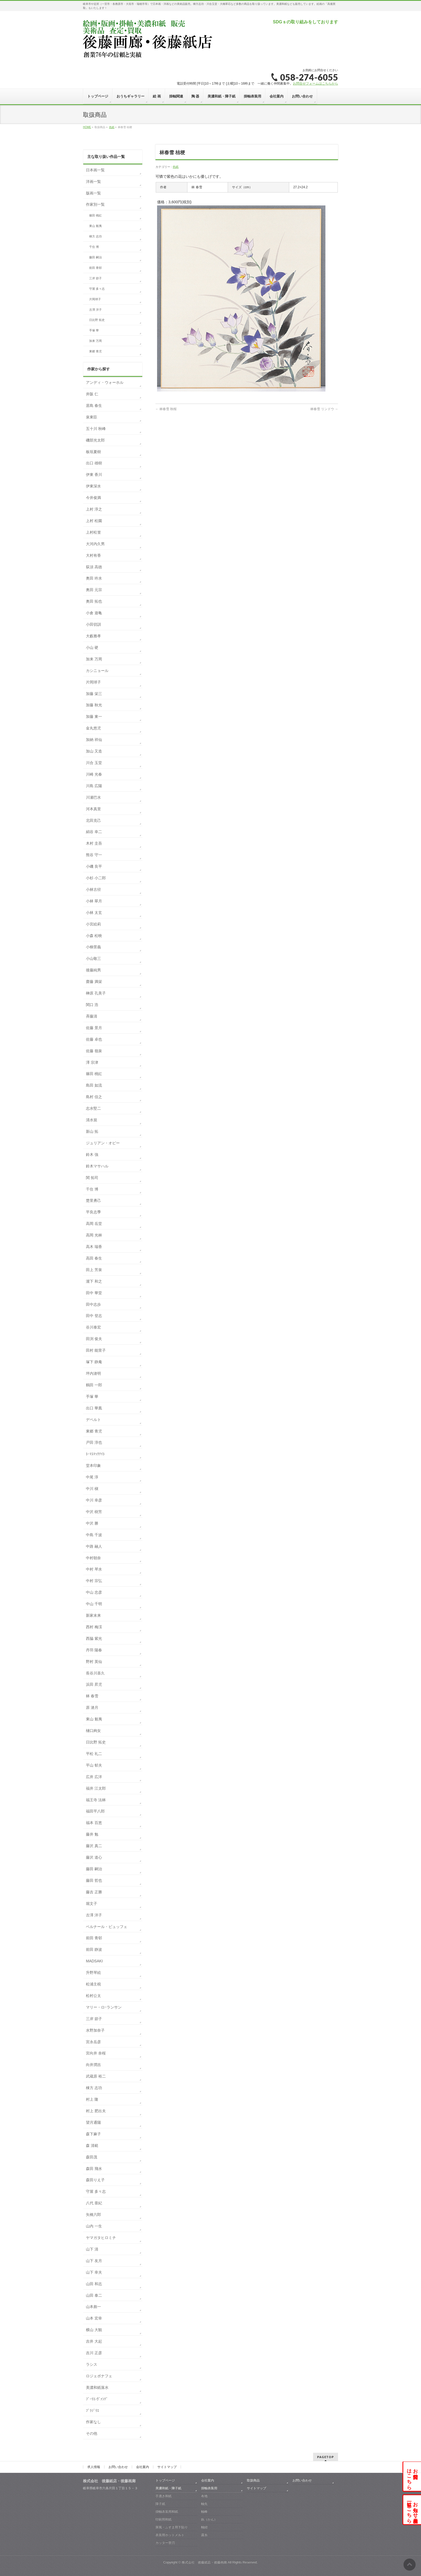  What do you see at coordinates (94, 1500) in the screenshot?
I see `中川 幸彦` at bounding box center [94, 1500].